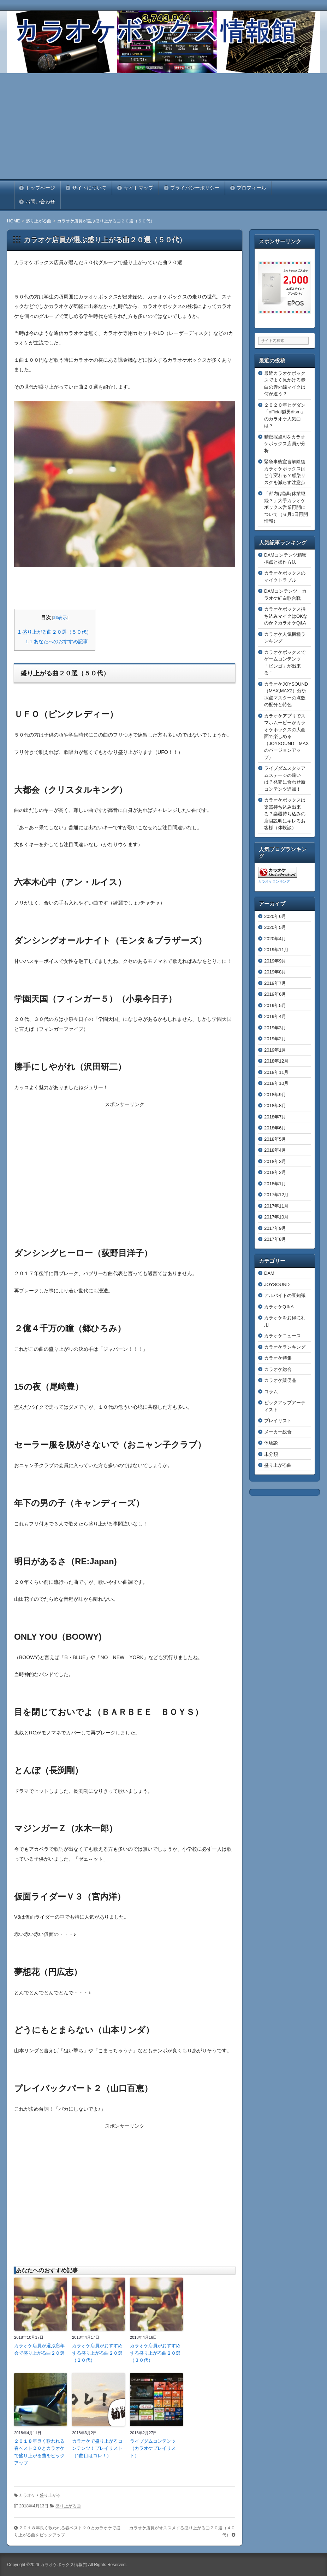  What do you see at coordinates (68, 2506) in the screenshot?
I see `盛り上がる曲` at bounding box center [68, 2506].